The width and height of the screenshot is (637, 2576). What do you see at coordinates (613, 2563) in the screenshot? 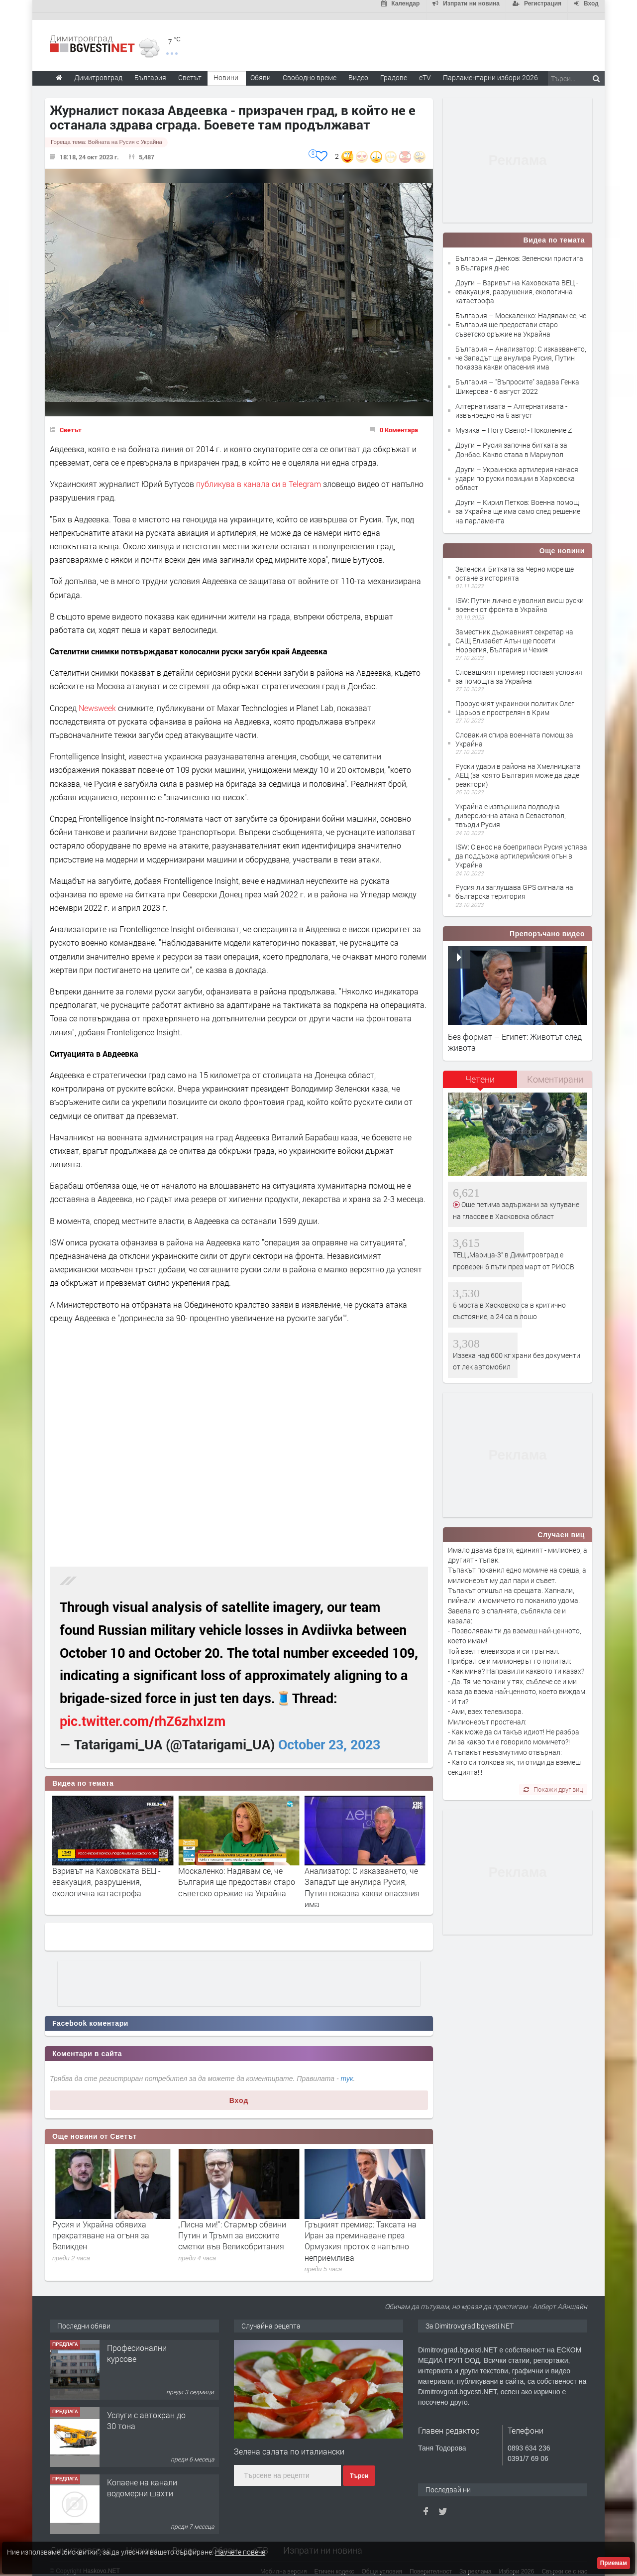
I see `Приемам` at bounding box center [613, 2563].